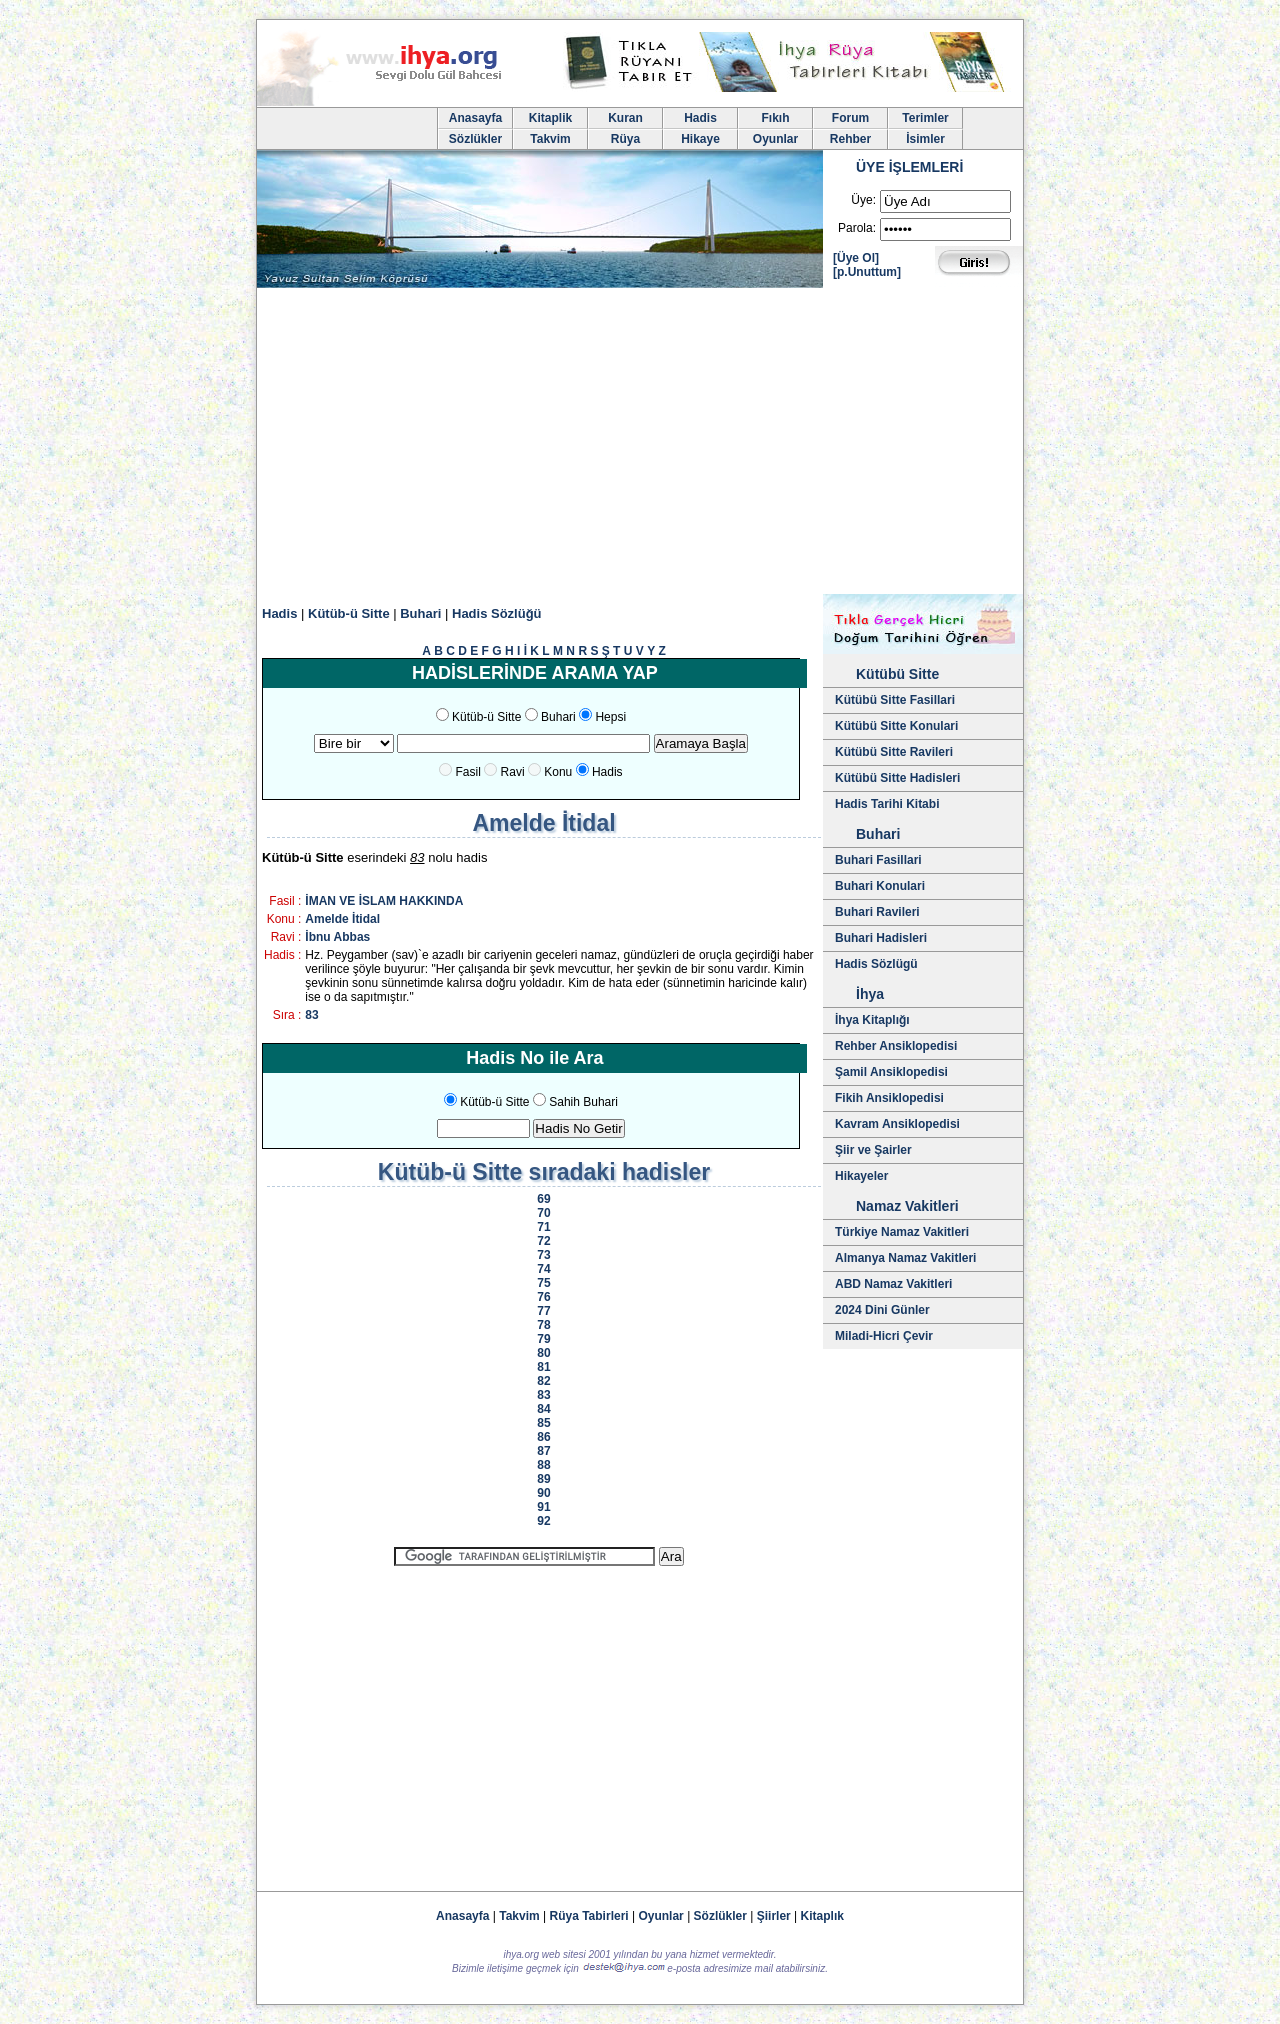 This screenshot has height=2024, width=1280. Describe the element at coordinates (897, 1124) in the screenshot. I see `Kavram Ansiklopedisi` at that location.